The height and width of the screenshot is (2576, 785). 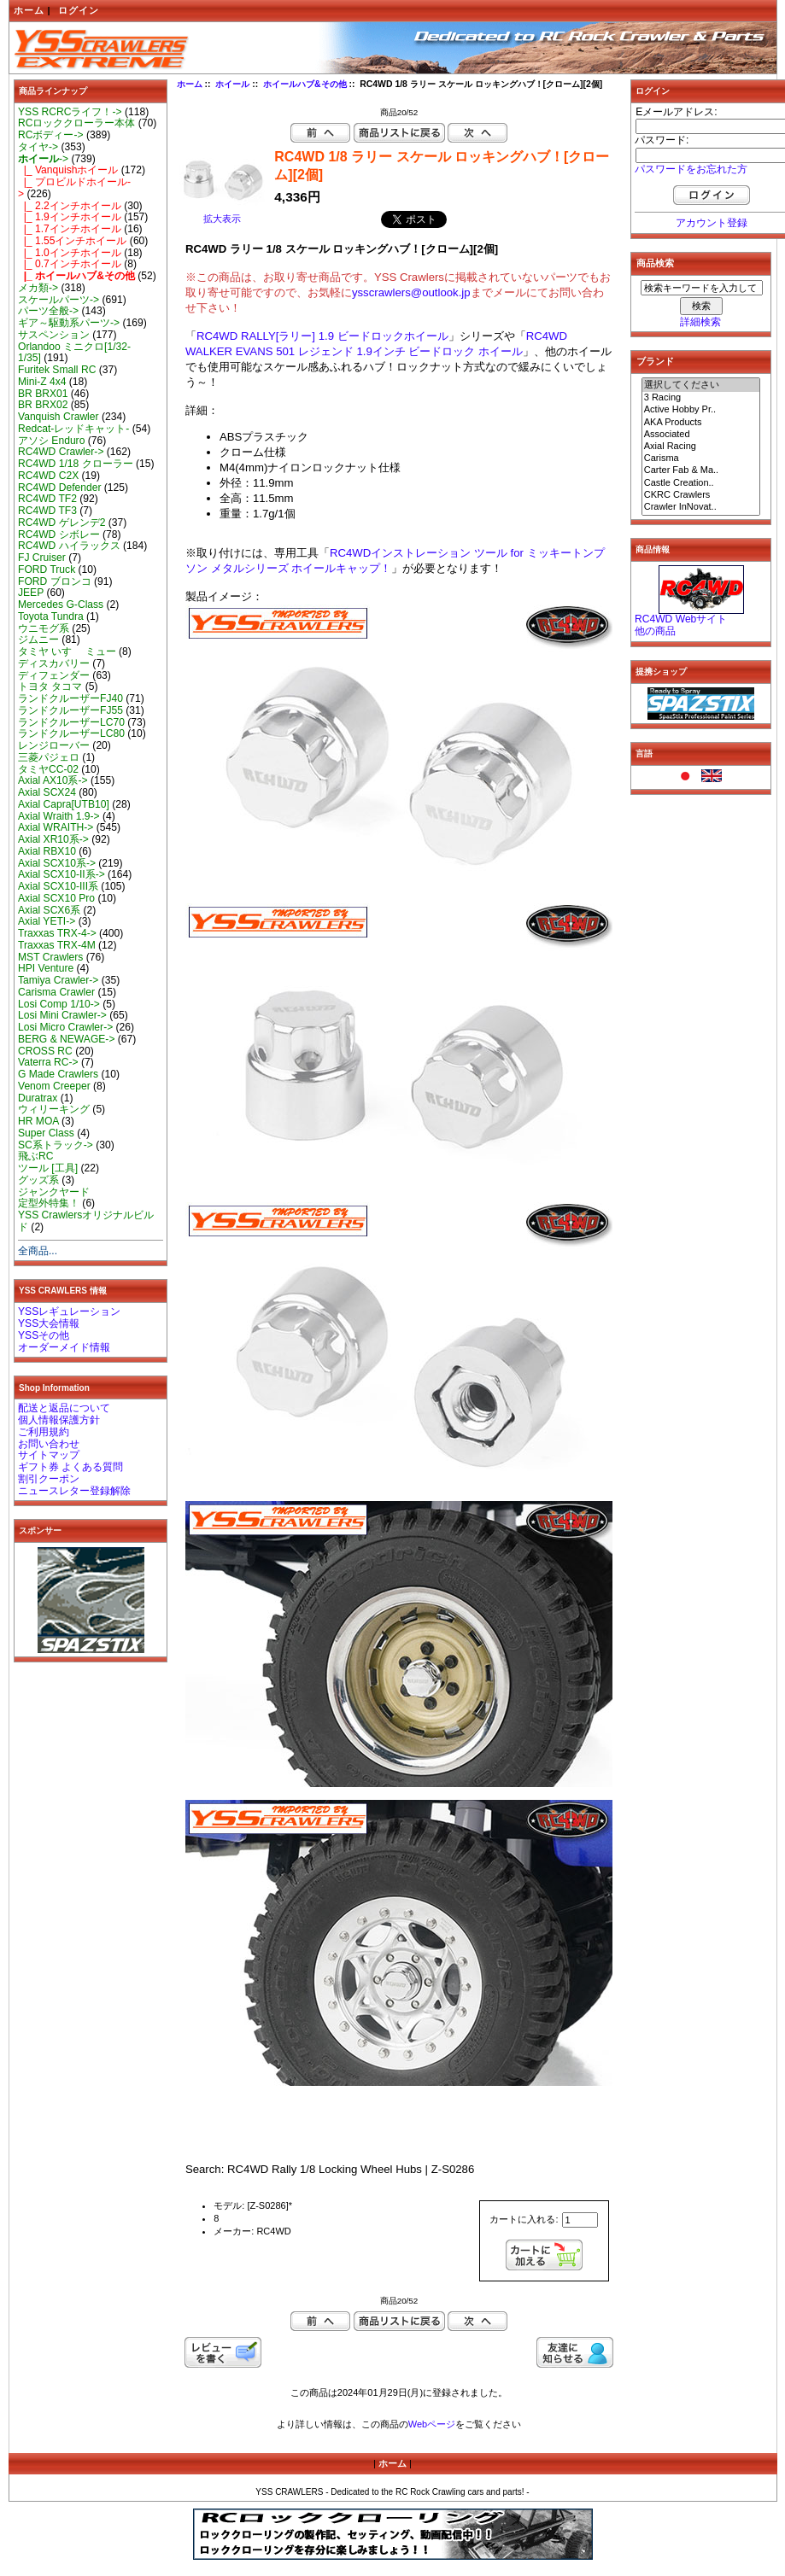 What do you see at coordinates (43, 628) in the screenshot?
I see `ウニモグ系` at bounding box center [43, 628].